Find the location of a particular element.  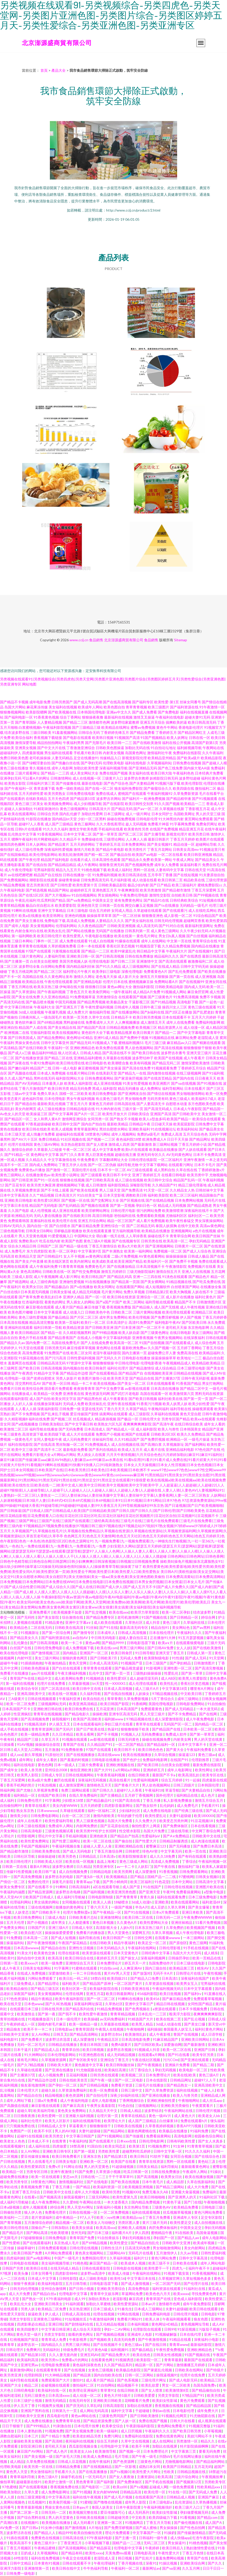

日本成人高清视频 is located at coordinates (118, 1688).